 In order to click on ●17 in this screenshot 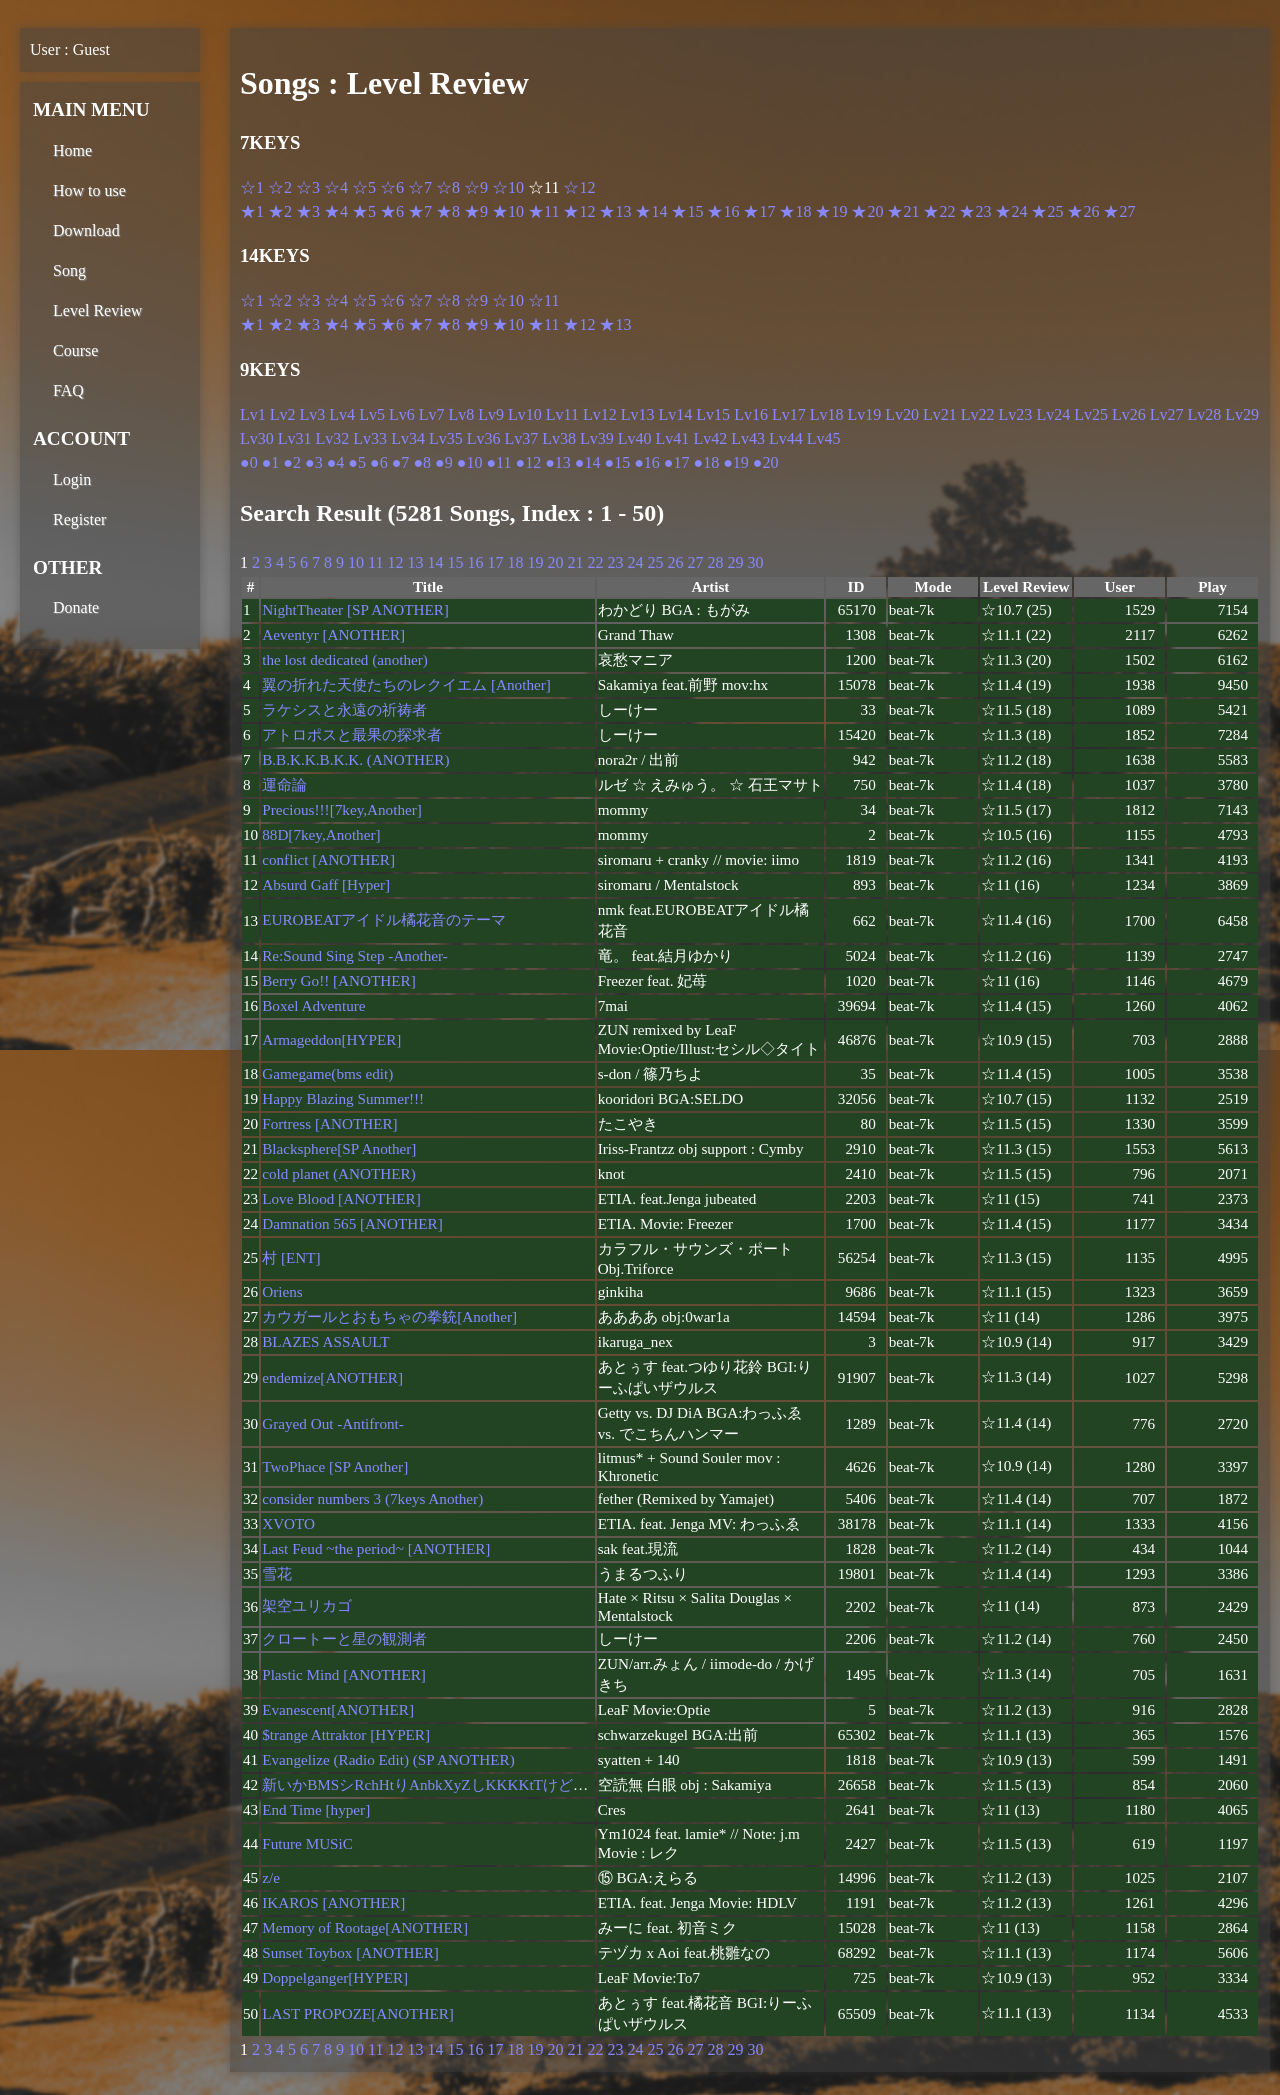, I will do `click(677, 462)`.